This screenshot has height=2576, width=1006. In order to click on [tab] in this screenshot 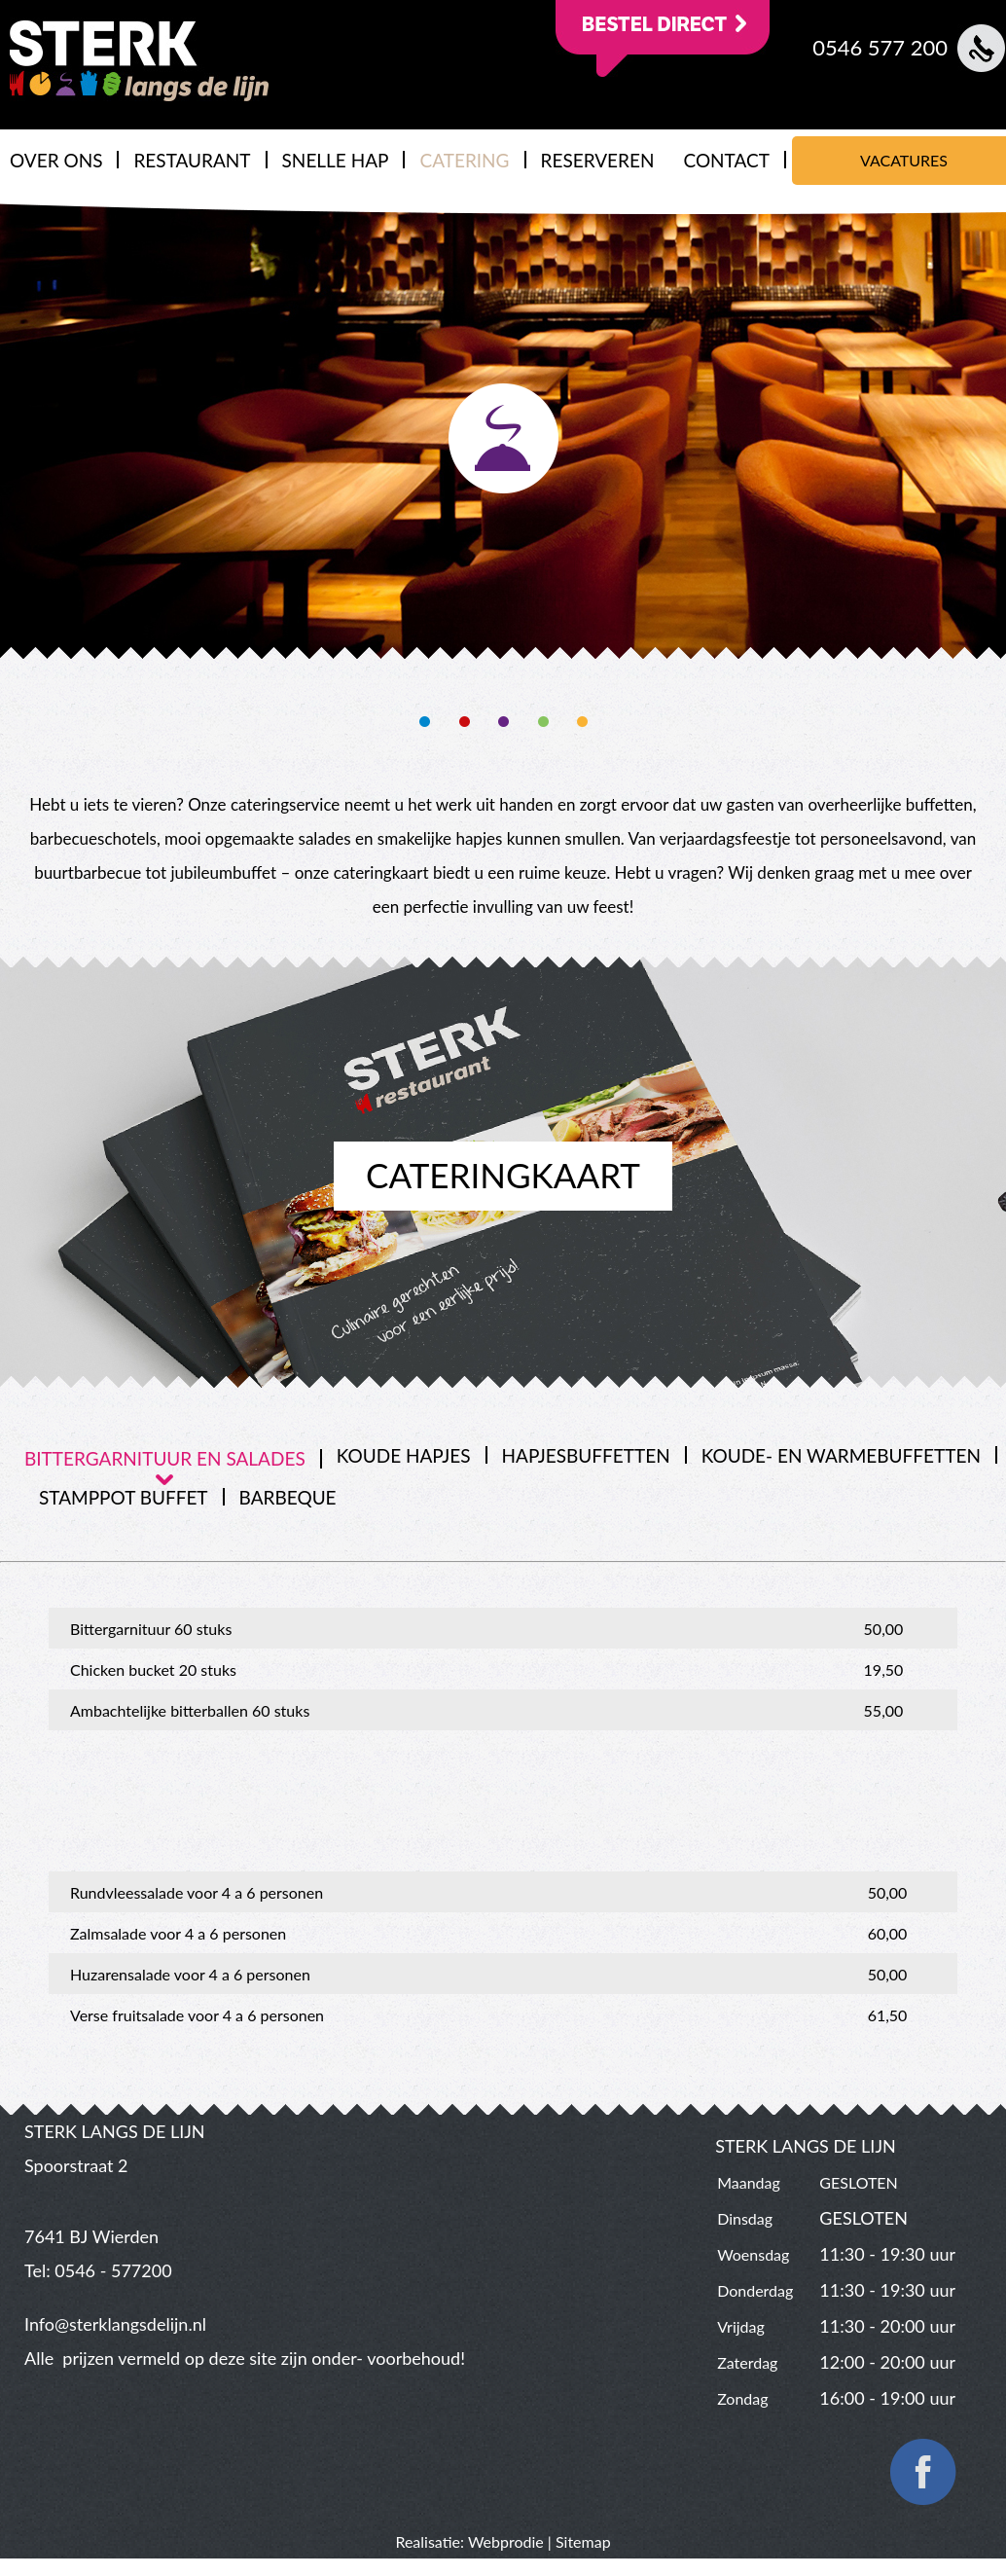, I will do `click(173, 1459)`.